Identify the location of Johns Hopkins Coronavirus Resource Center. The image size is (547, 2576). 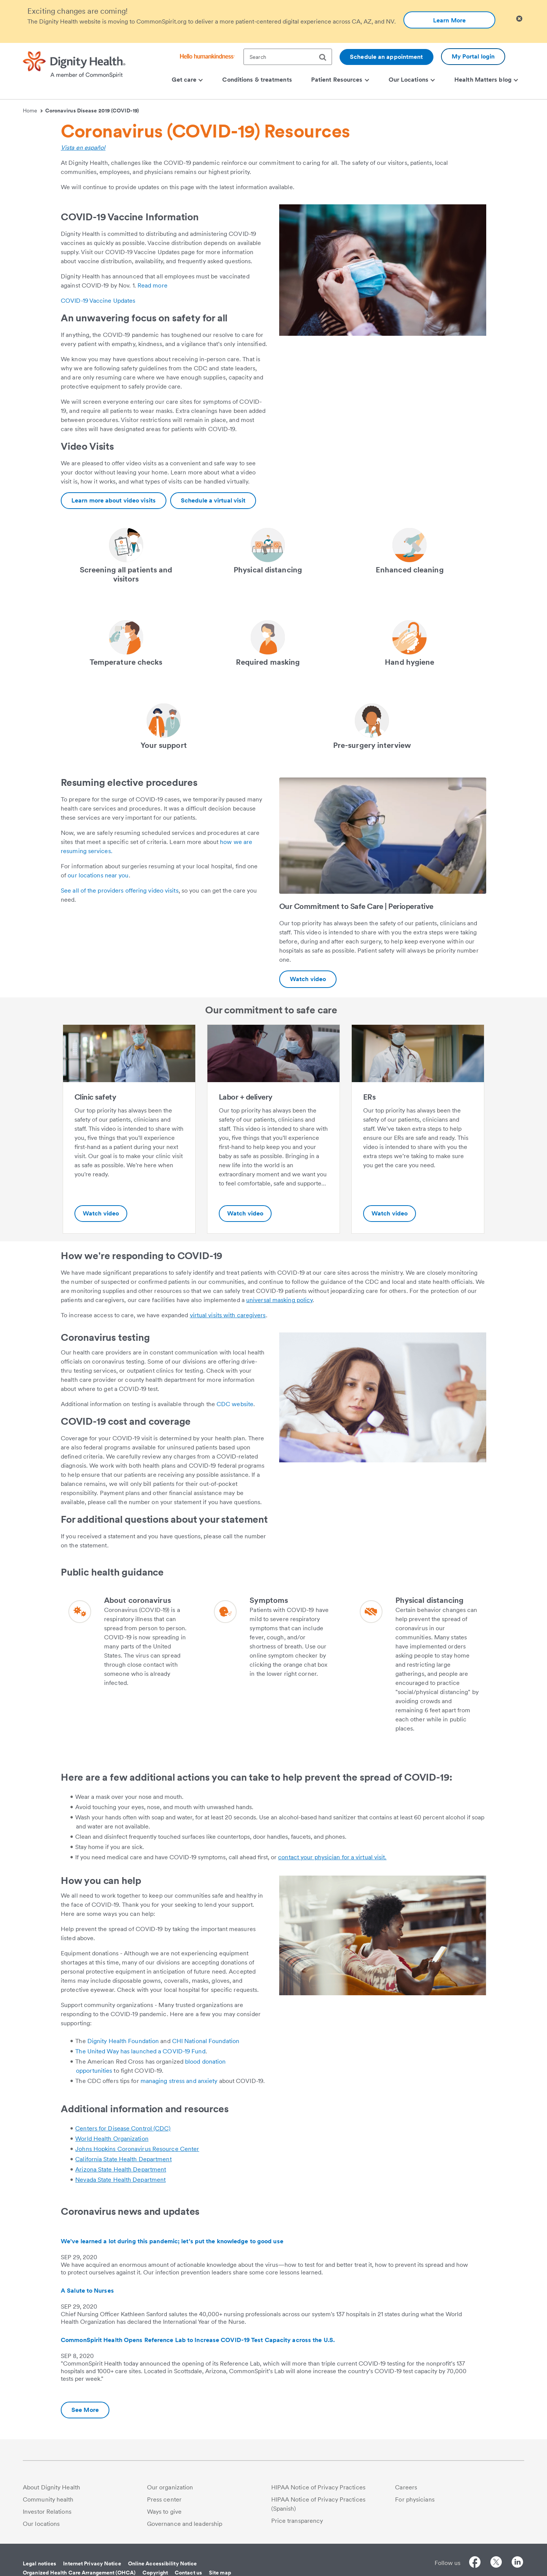
(137, 2148).